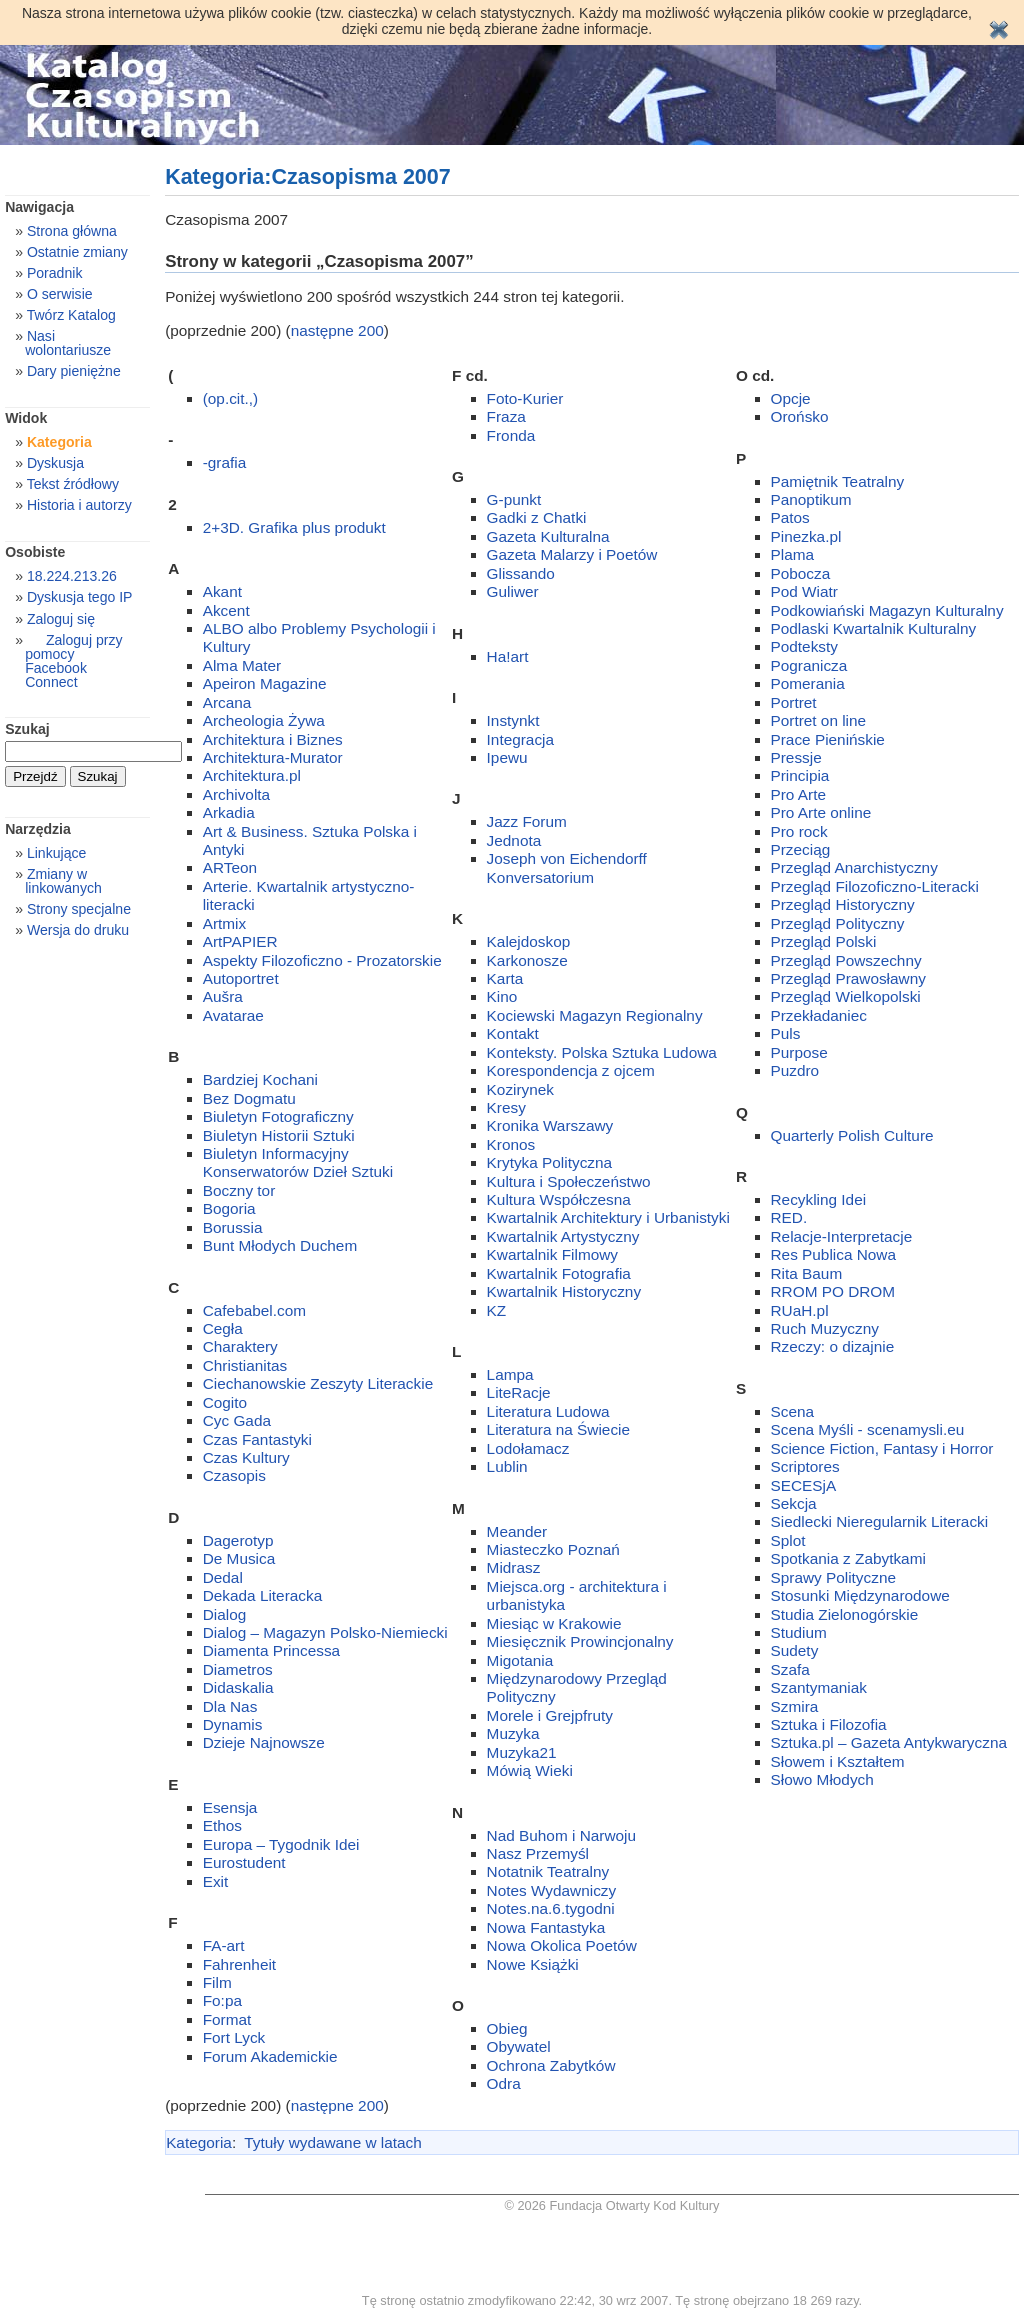 This screenshot has height=2311, width=1024. I want to click on Pro Arte online, so click(821, 812).